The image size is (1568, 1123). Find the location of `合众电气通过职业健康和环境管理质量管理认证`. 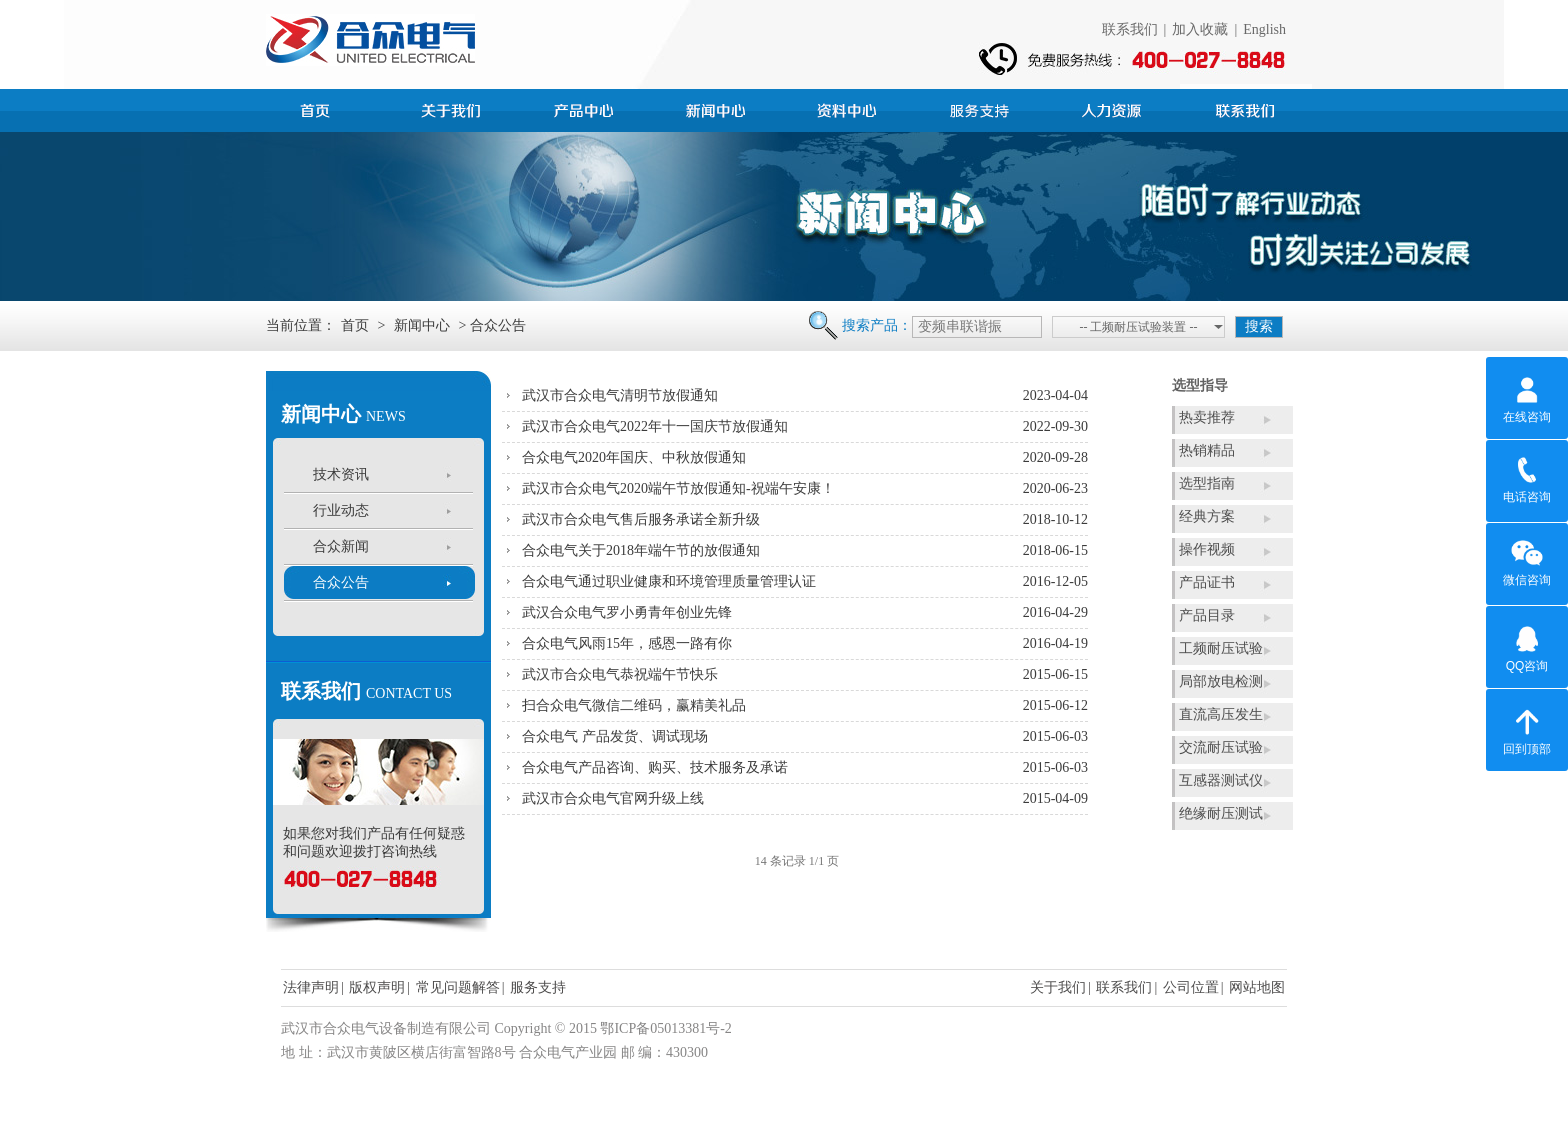

合众电气通过职业健康和环境管理质量管理认证 is located at coordinates (669, 581).